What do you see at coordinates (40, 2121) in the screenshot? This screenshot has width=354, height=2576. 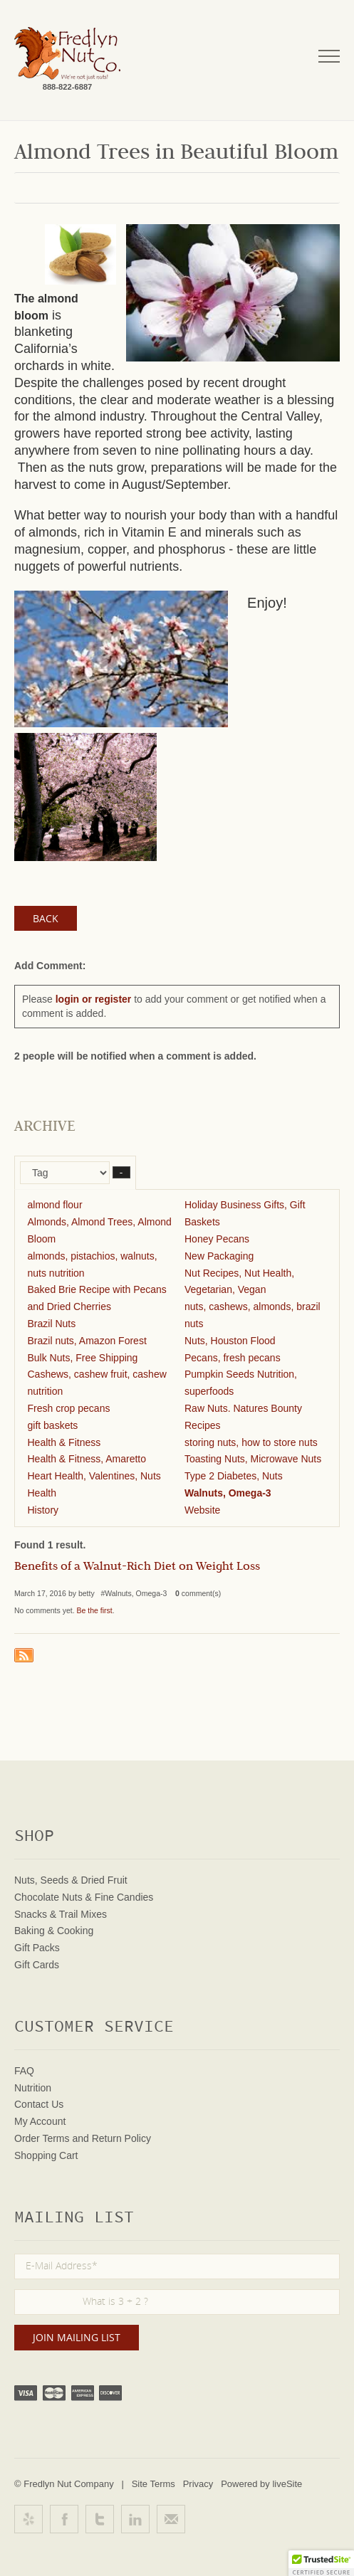 I see `My Account` at bounding box center [40, 2121].